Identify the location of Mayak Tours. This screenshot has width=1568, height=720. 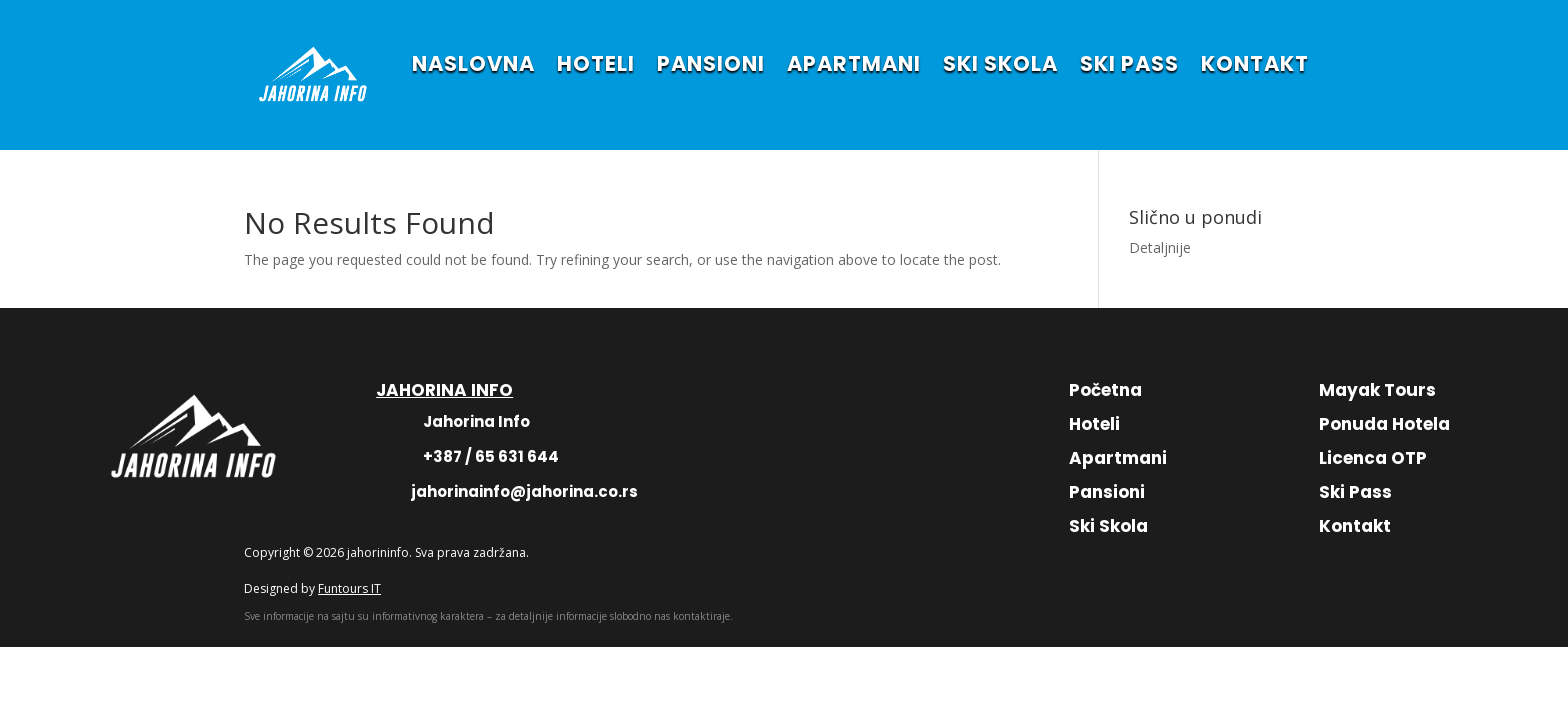
(1377, 390).